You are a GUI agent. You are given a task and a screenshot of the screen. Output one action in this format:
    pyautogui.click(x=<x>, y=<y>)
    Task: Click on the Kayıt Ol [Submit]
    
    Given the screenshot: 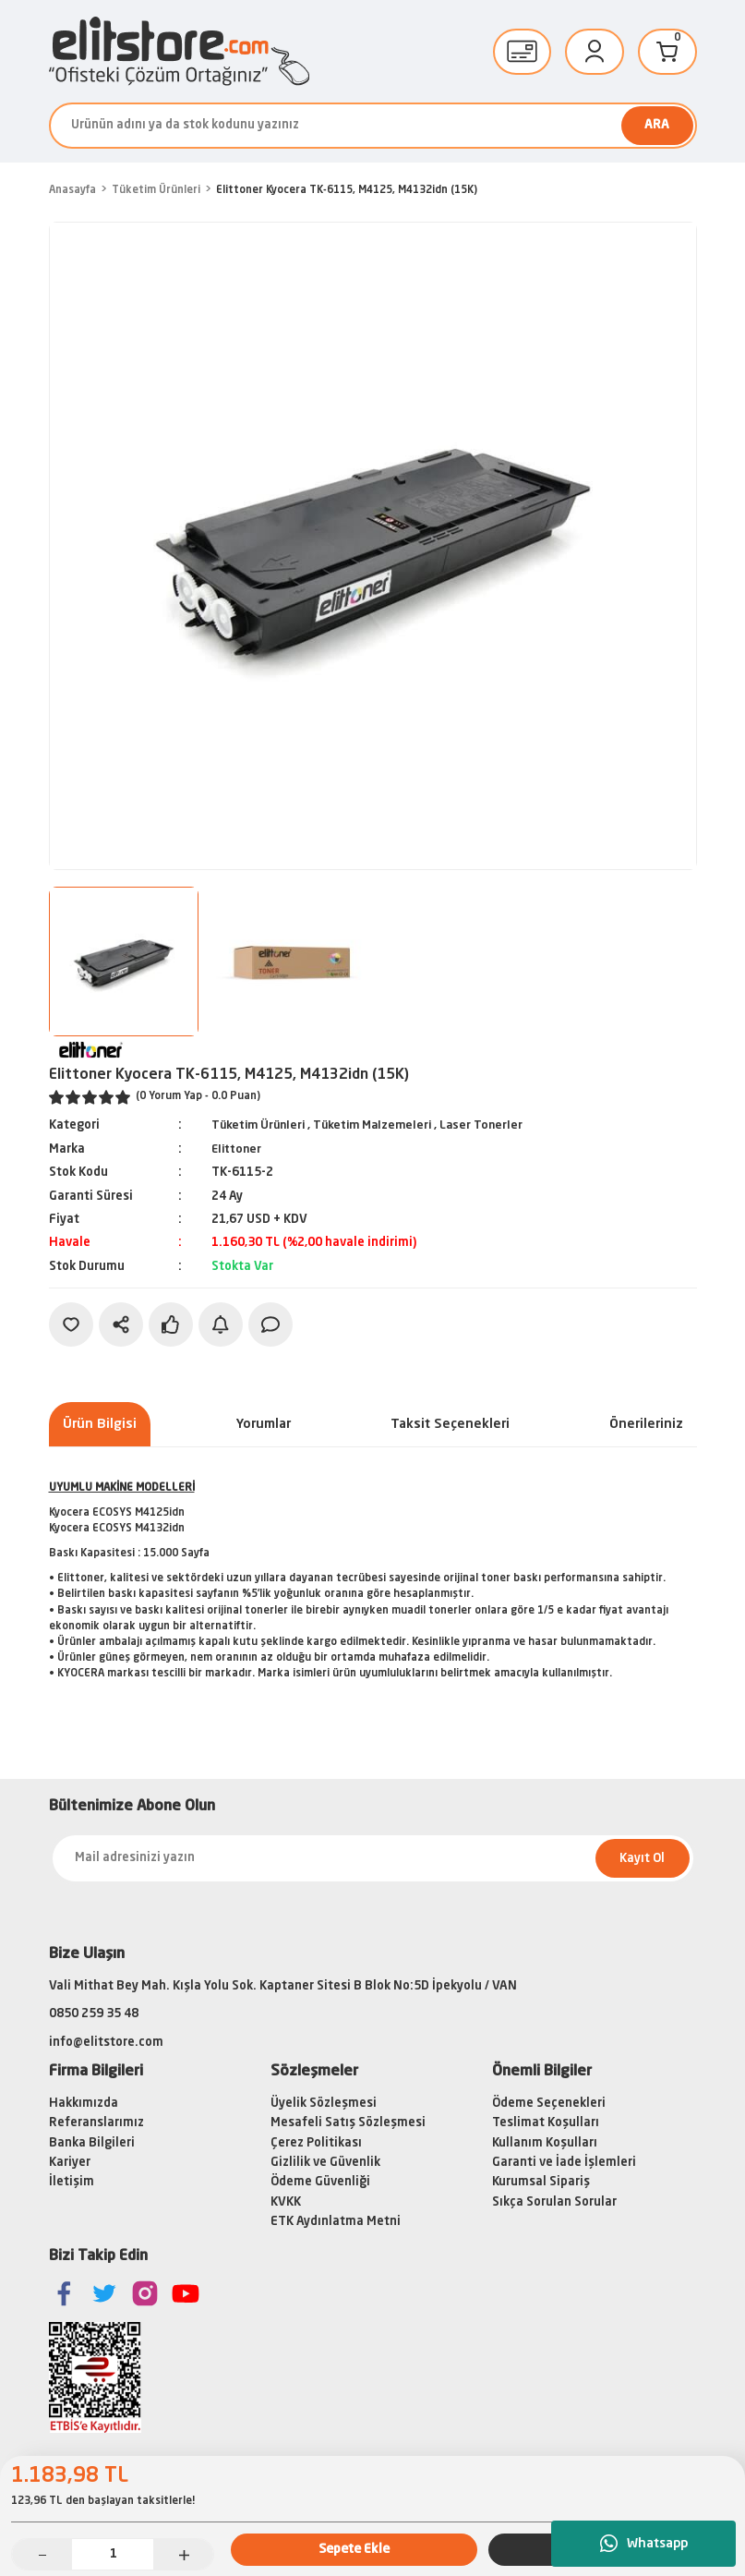 What is the action you would take?
    pyautogui.click(x=642, y=1858)
    